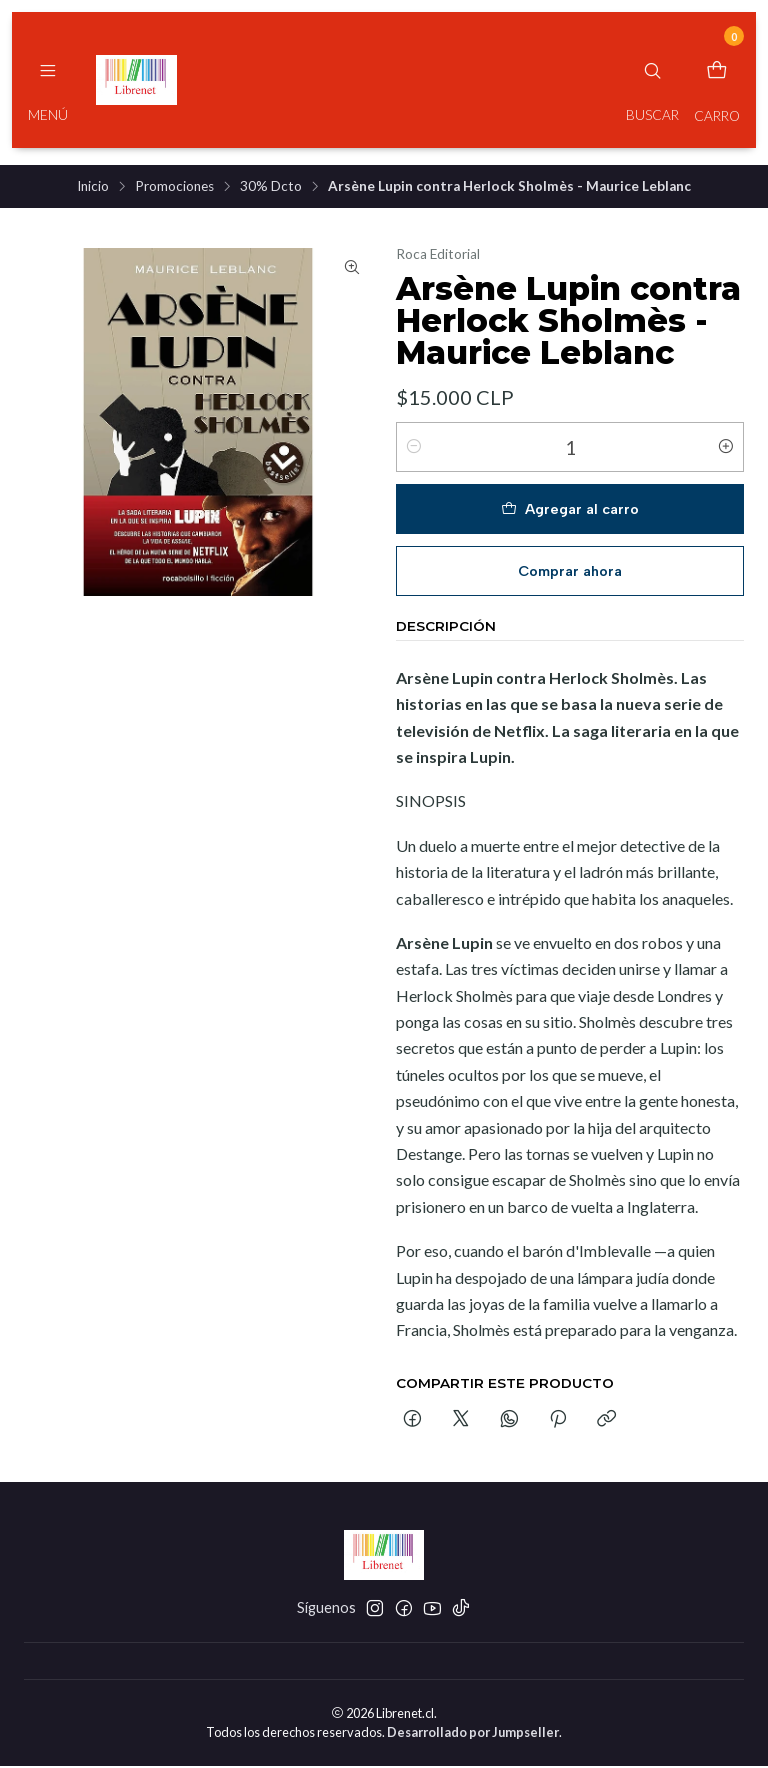 This screenshot has width=768, height=1768. Describe the element at coordinates (93, 188) in the screenshot. I see `Inicio` at that location.